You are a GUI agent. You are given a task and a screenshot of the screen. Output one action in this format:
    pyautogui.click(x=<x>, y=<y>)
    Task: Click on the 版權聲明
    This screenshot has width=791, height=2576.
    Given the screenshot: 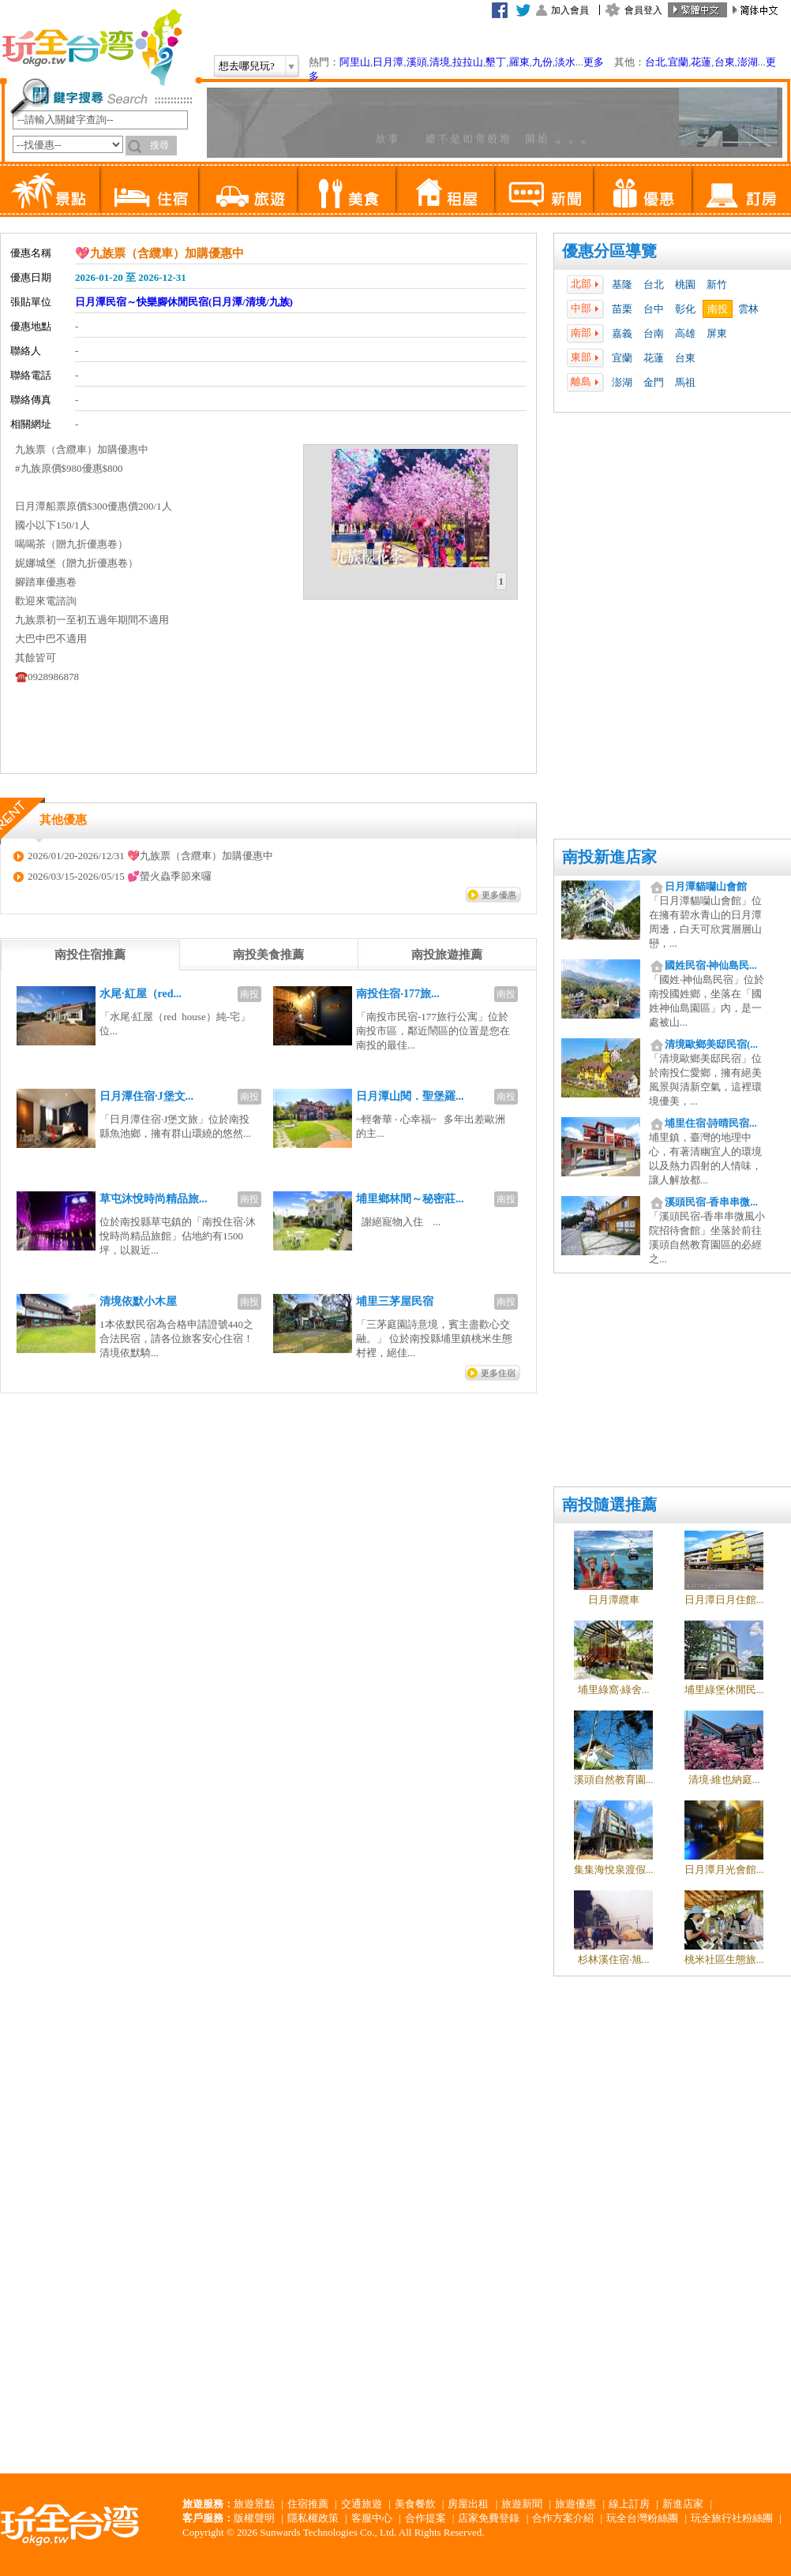 What is the action you would take?
    pyautogui.click(x=254, y=2518)
    